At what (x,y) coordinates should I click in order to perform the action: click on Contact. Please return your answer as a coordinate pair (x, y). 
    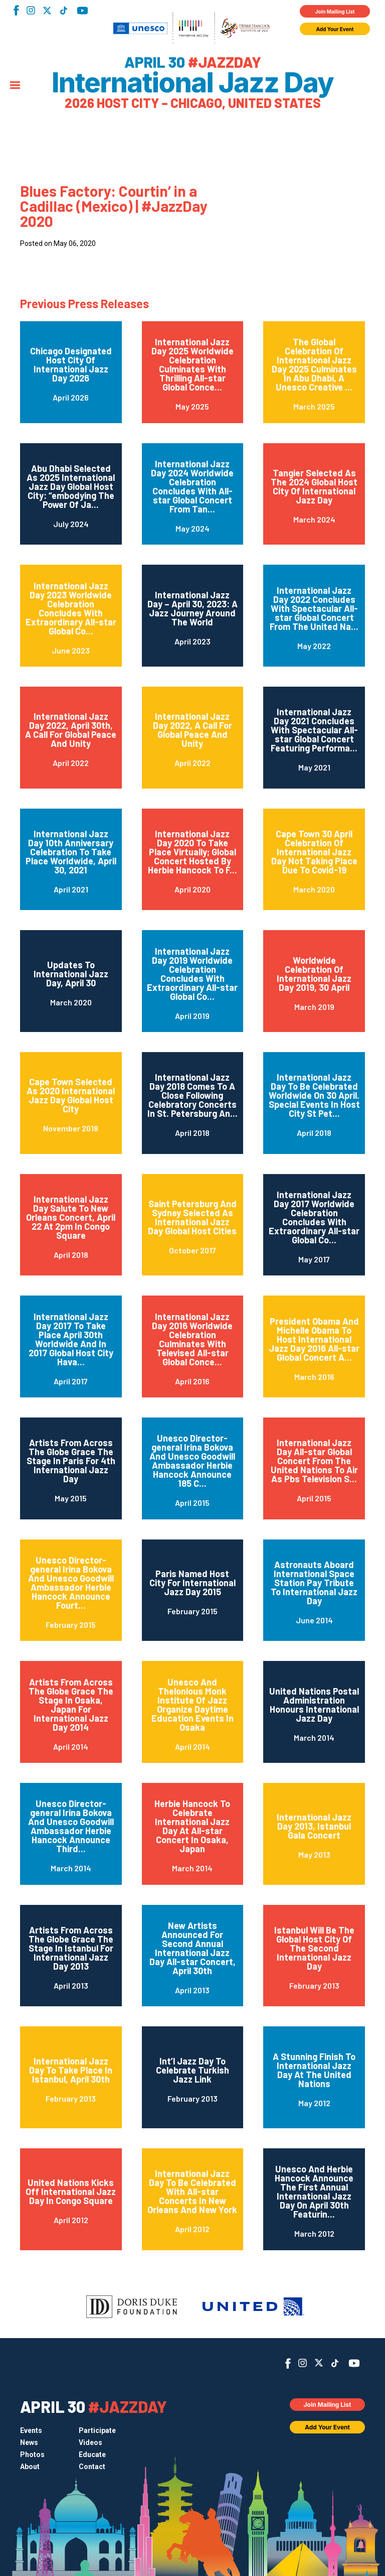
    Looking at the image, I should click on (92, 2467).